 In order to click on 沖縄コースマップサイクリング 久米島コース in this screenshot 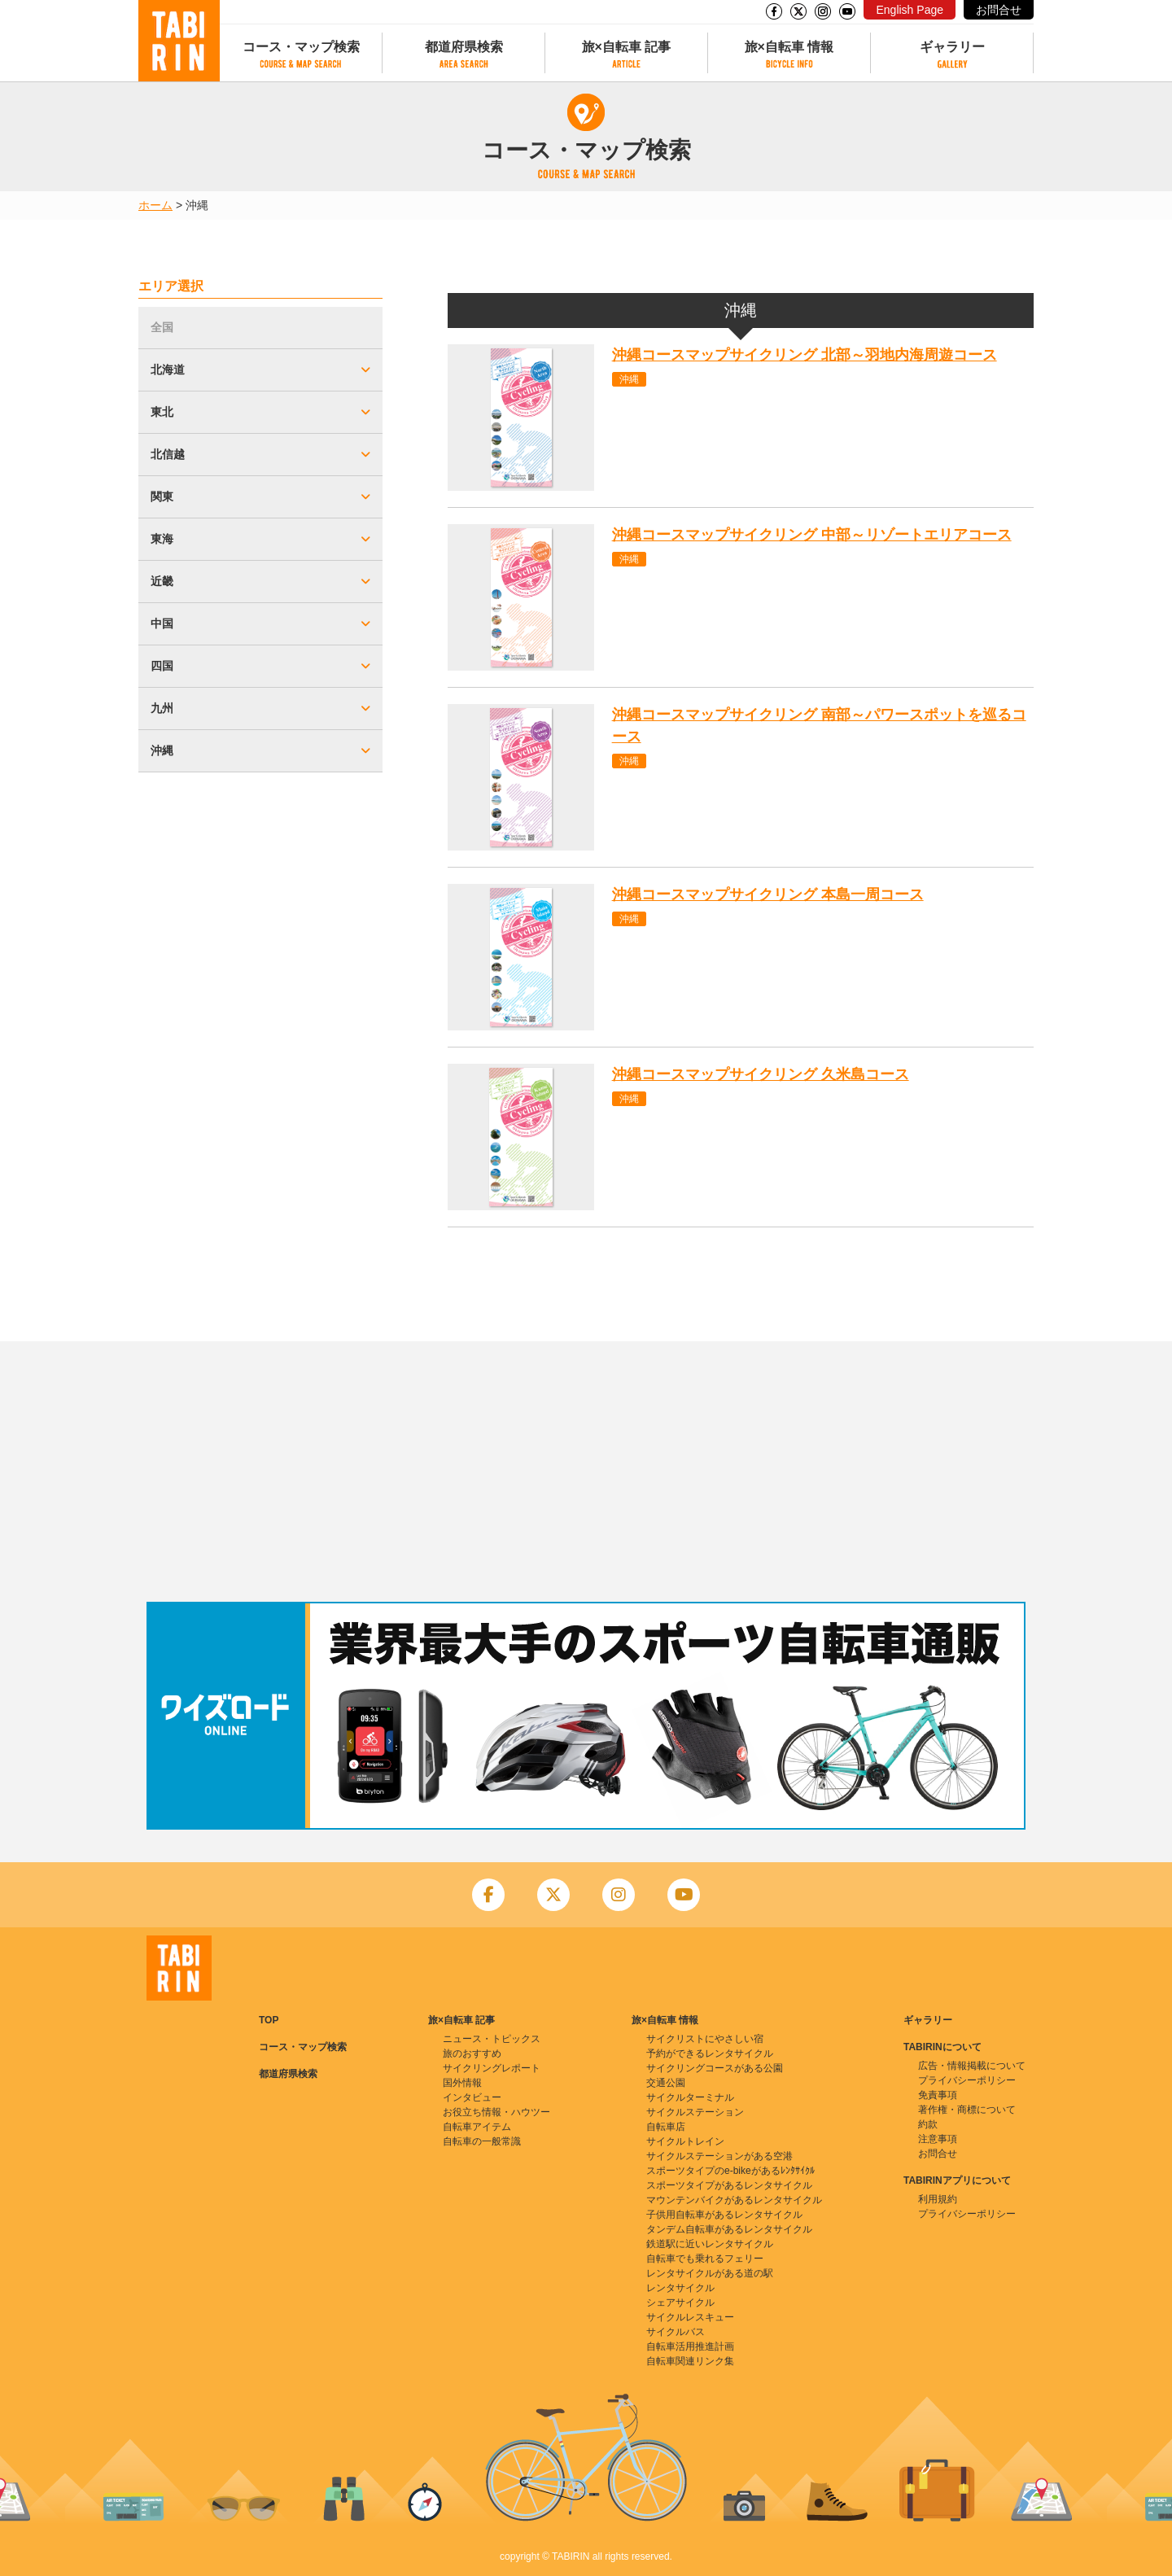, I will do `click(760, 1074)`.